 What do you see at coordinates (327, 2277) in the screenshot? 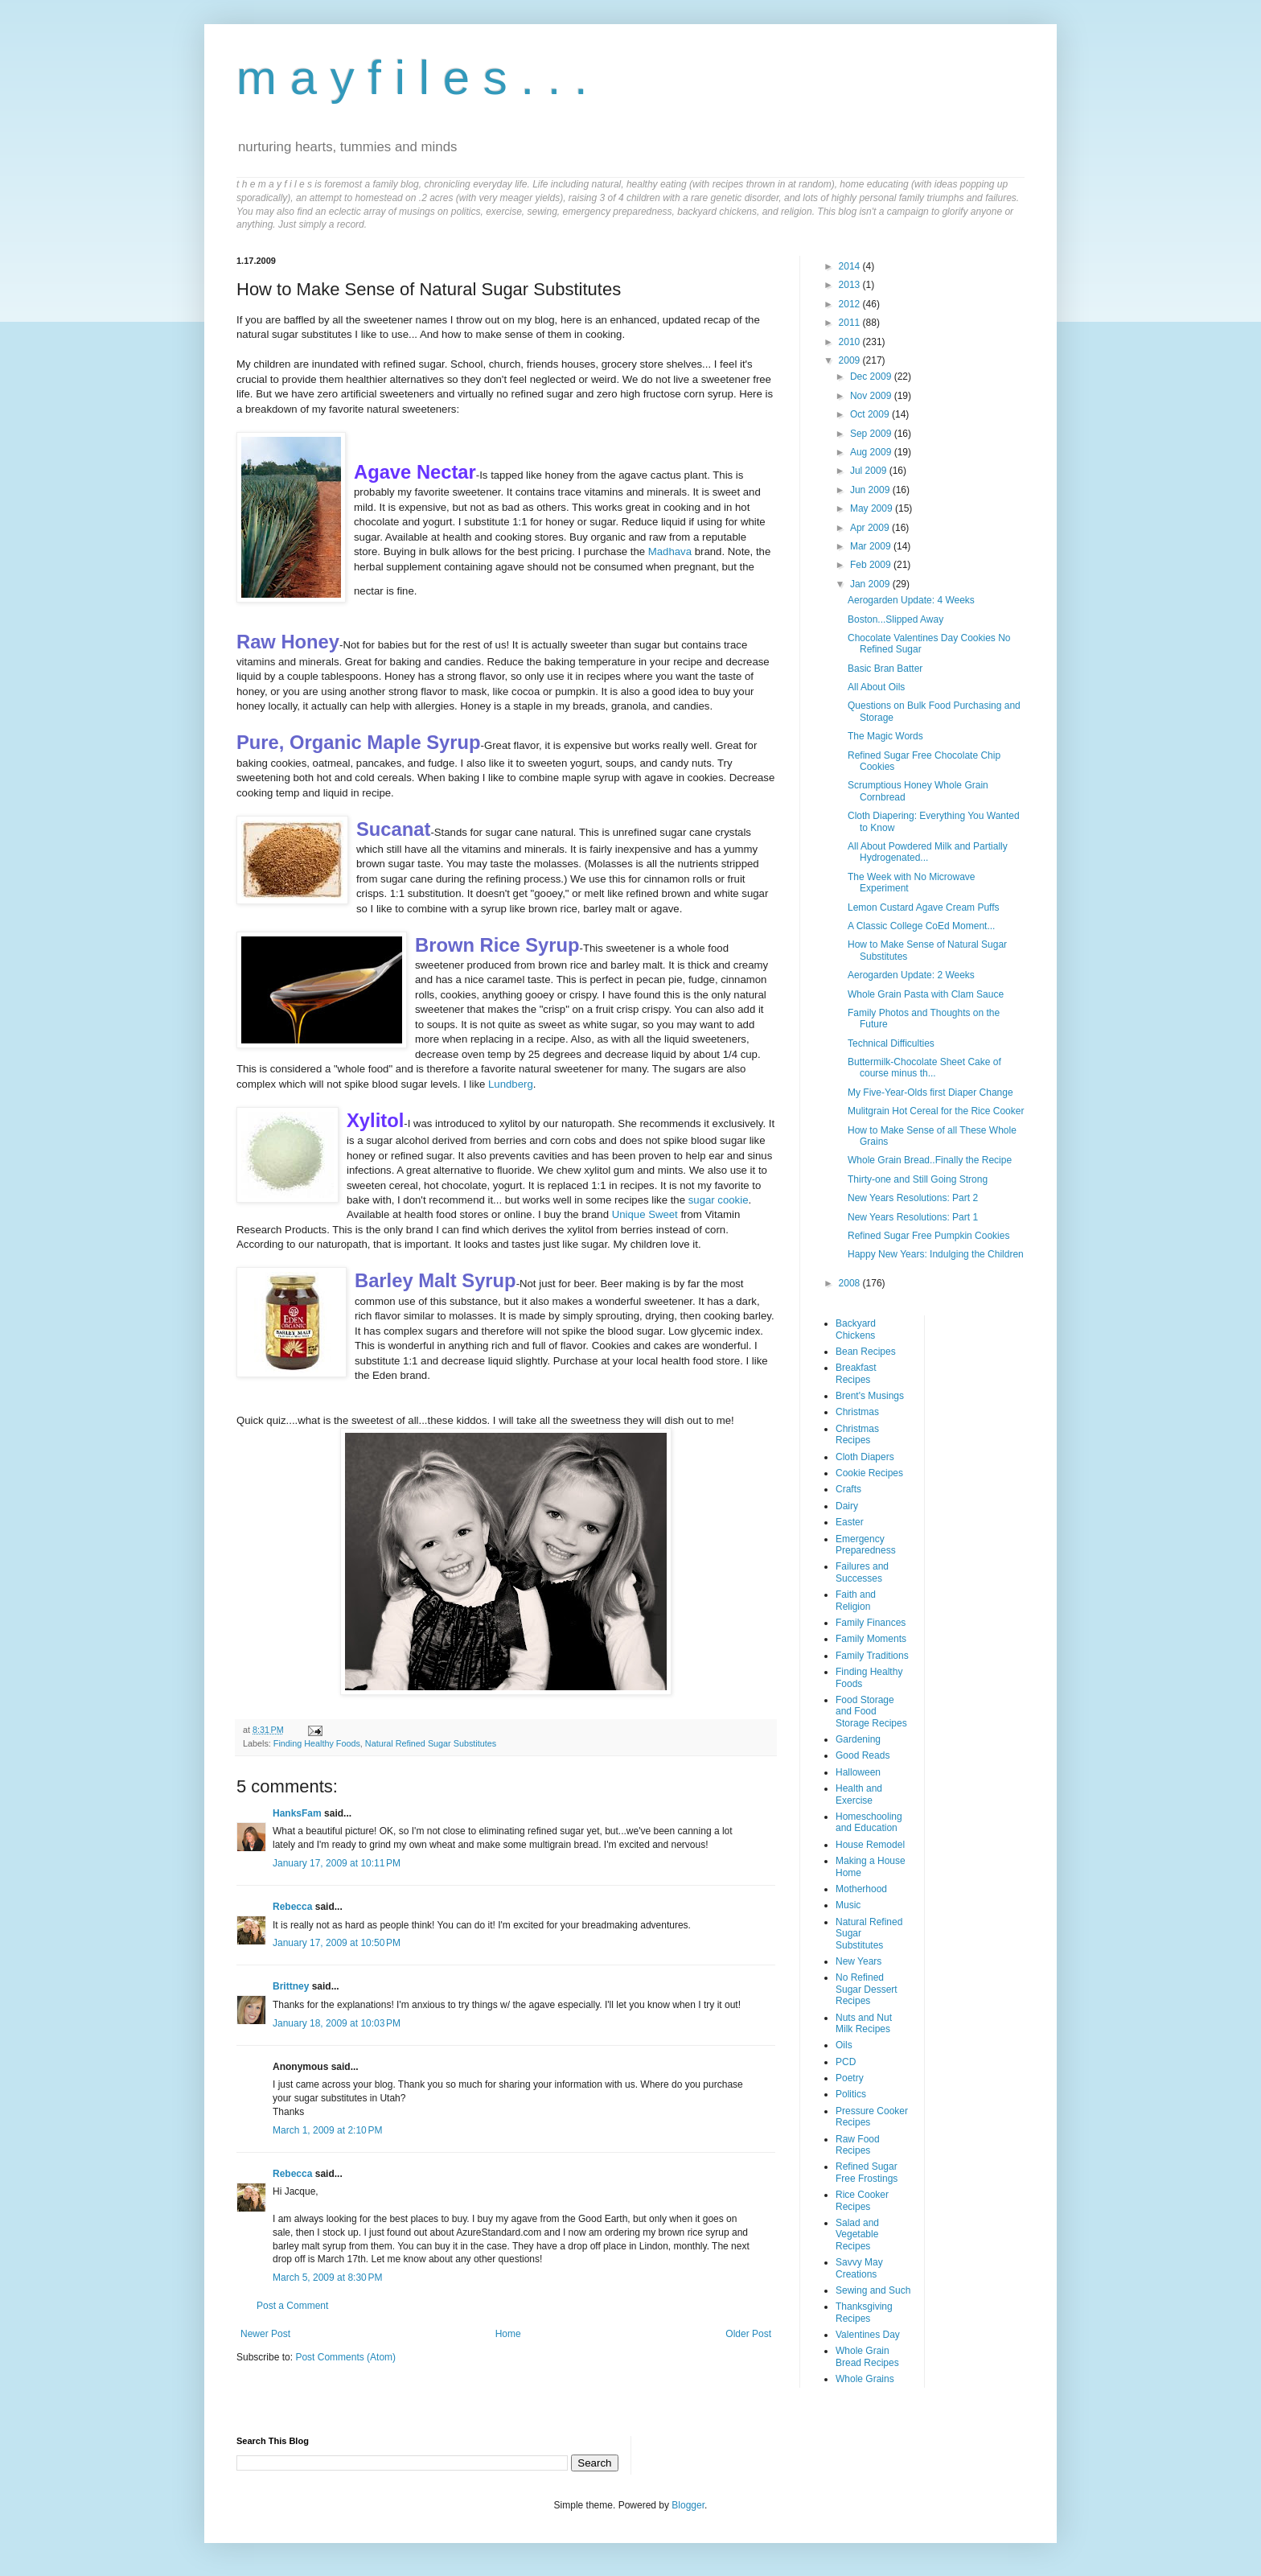
I see `March 5, 2009 at 8:30 PM` at bounding box center [327, 2277].